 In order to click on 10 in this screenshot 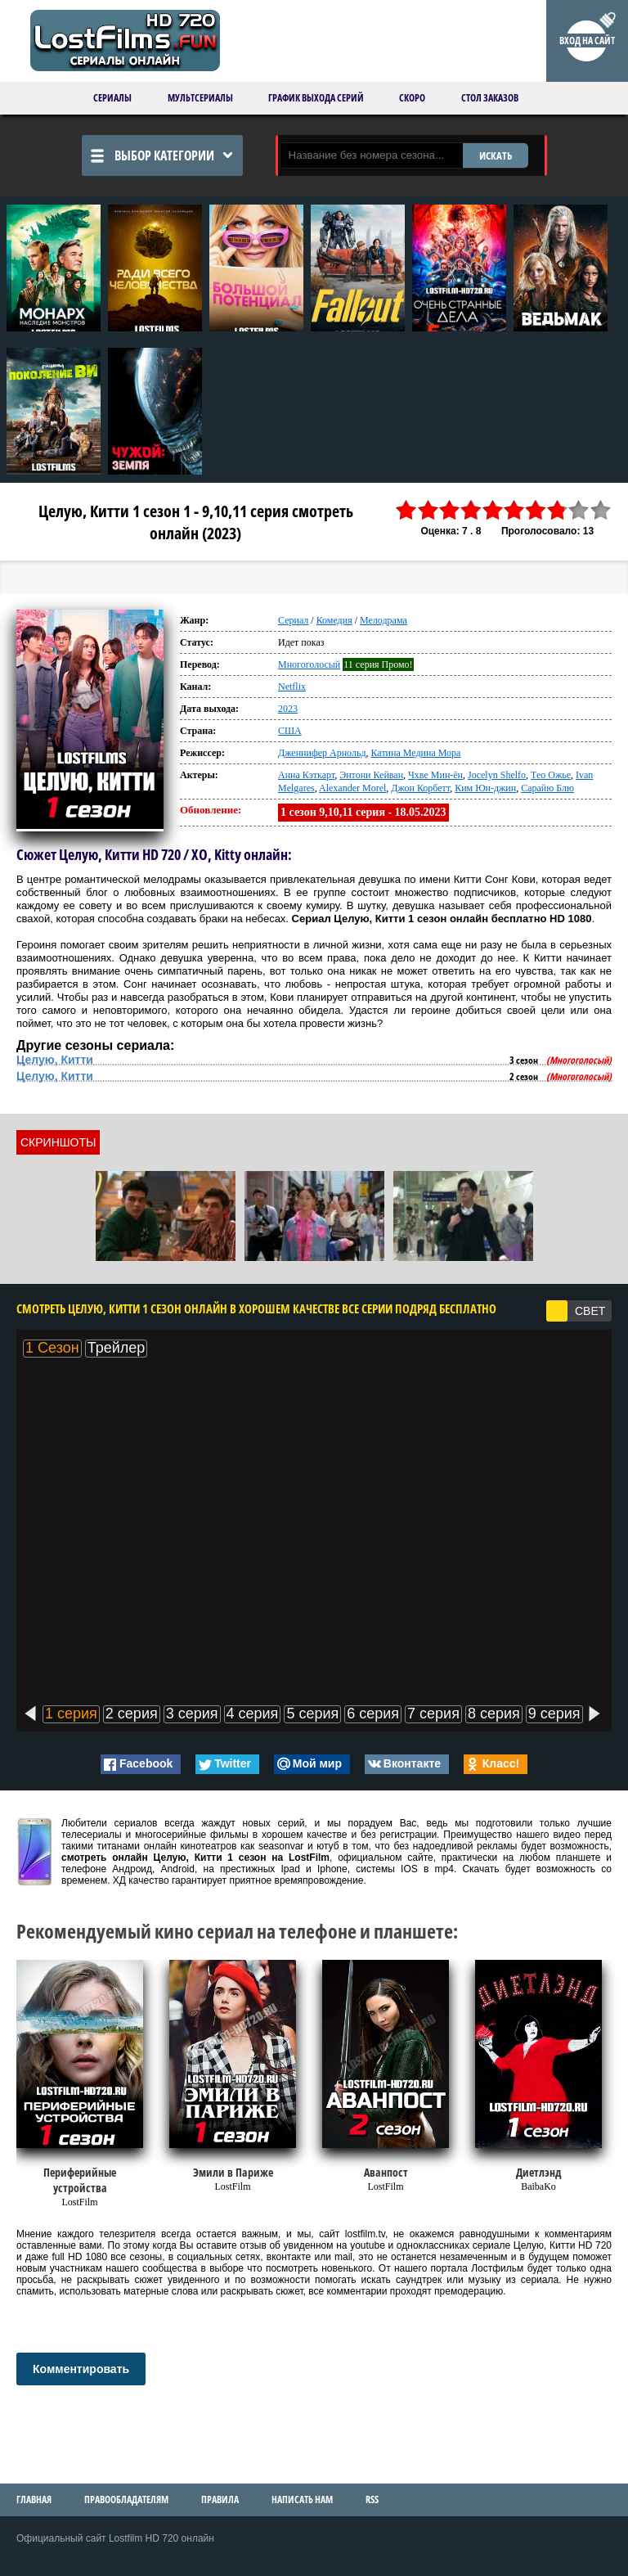, I will do `click(601, 510)`.